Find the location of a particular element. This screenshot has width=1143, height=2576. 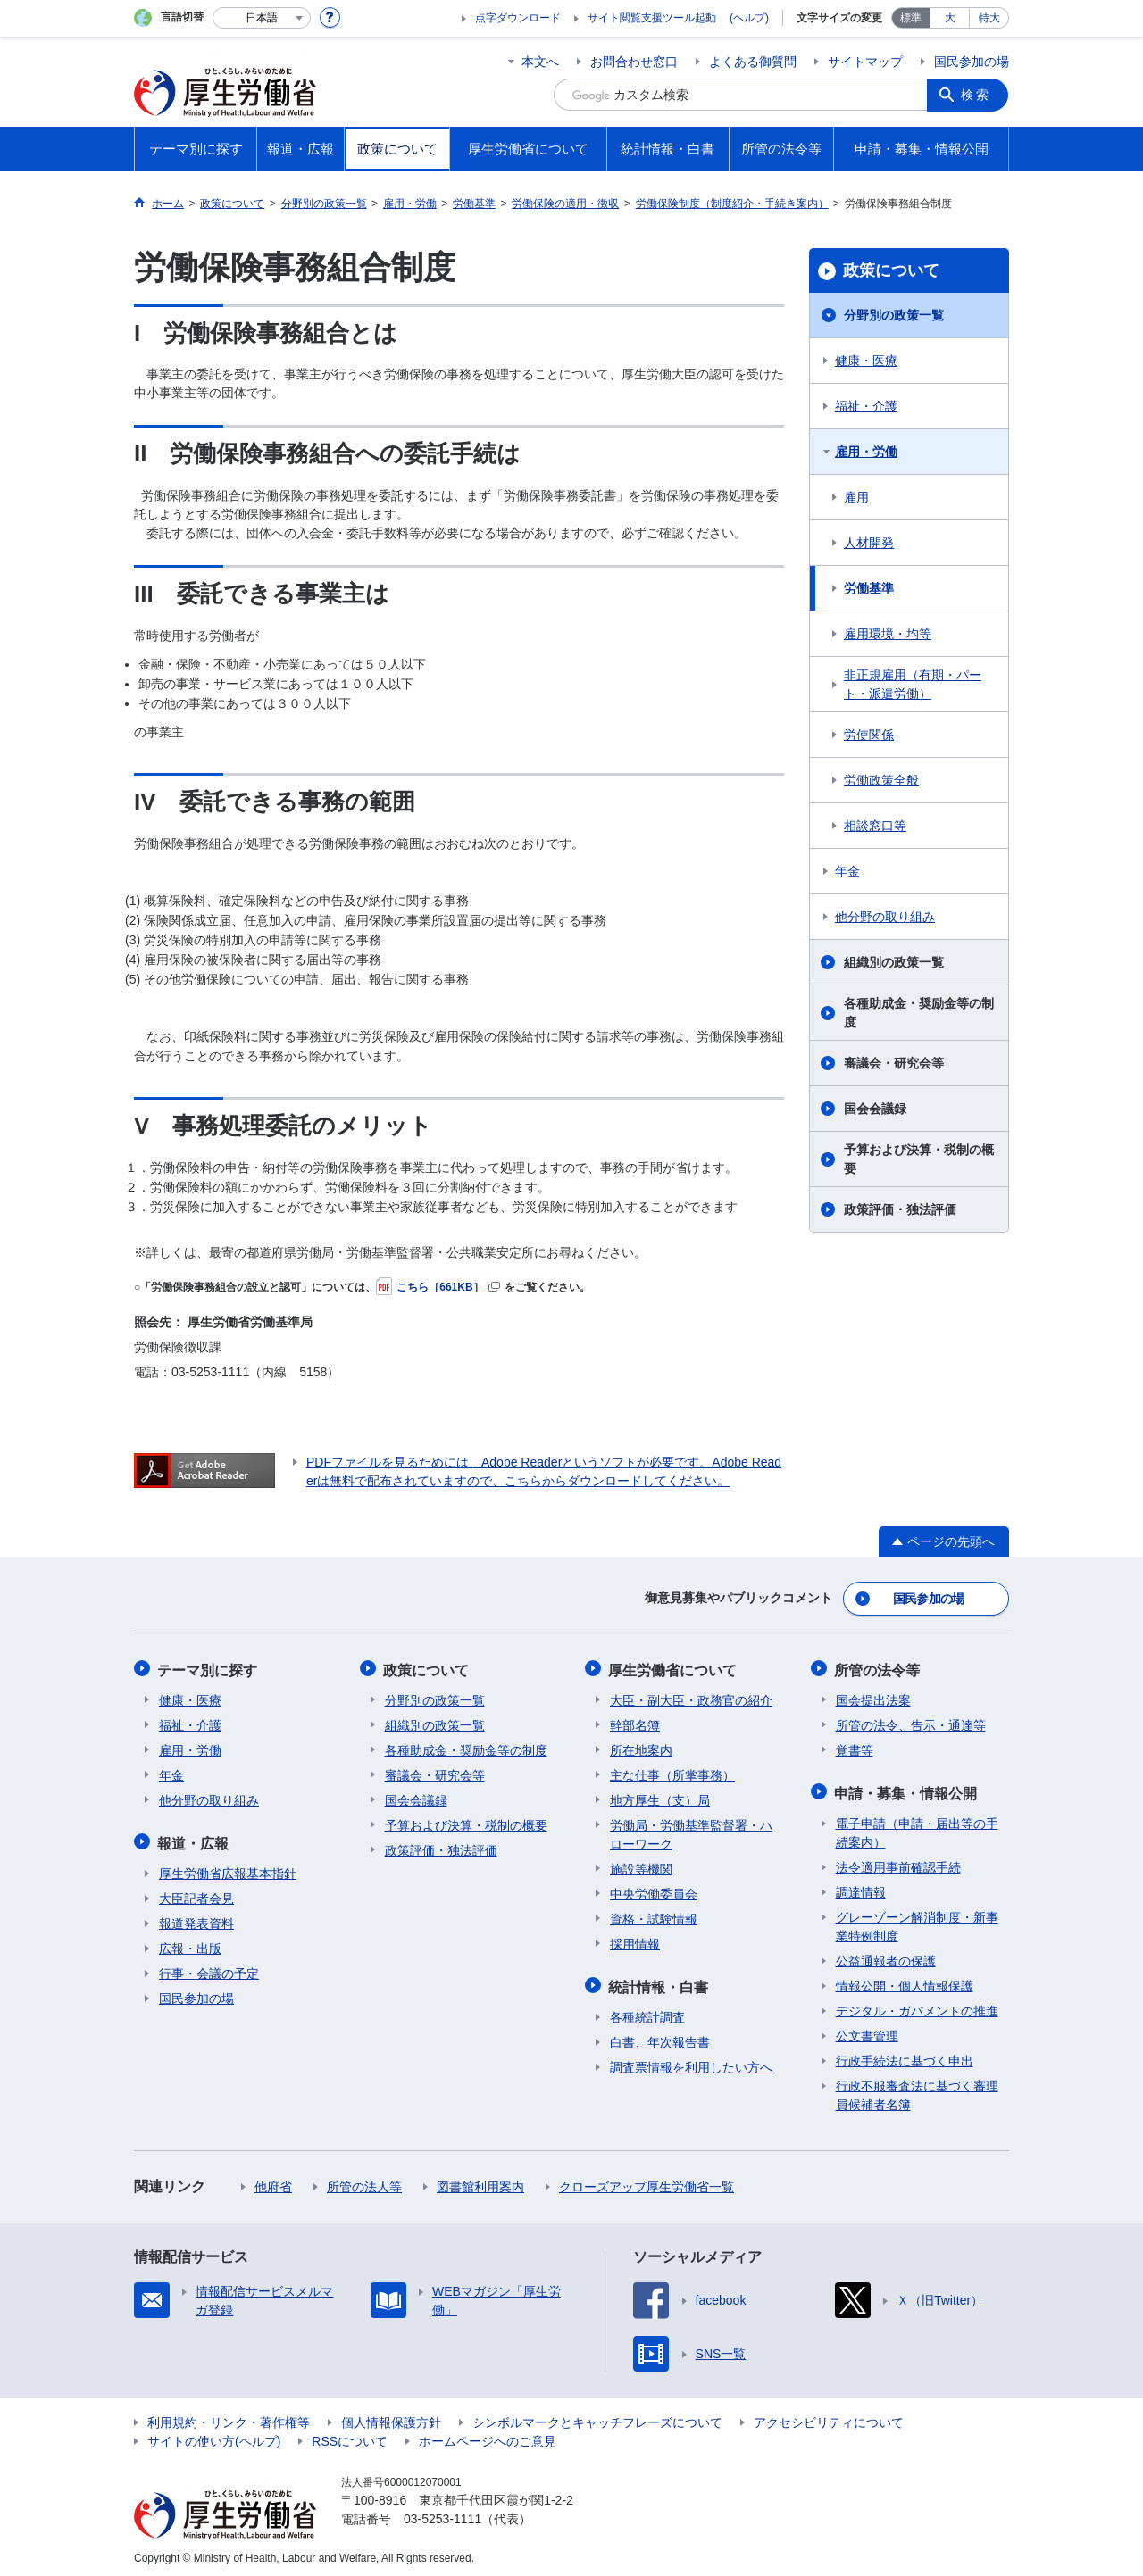

グレーゾーン解消制度・新事業特例制度 is located at coordinates (917, 1921).